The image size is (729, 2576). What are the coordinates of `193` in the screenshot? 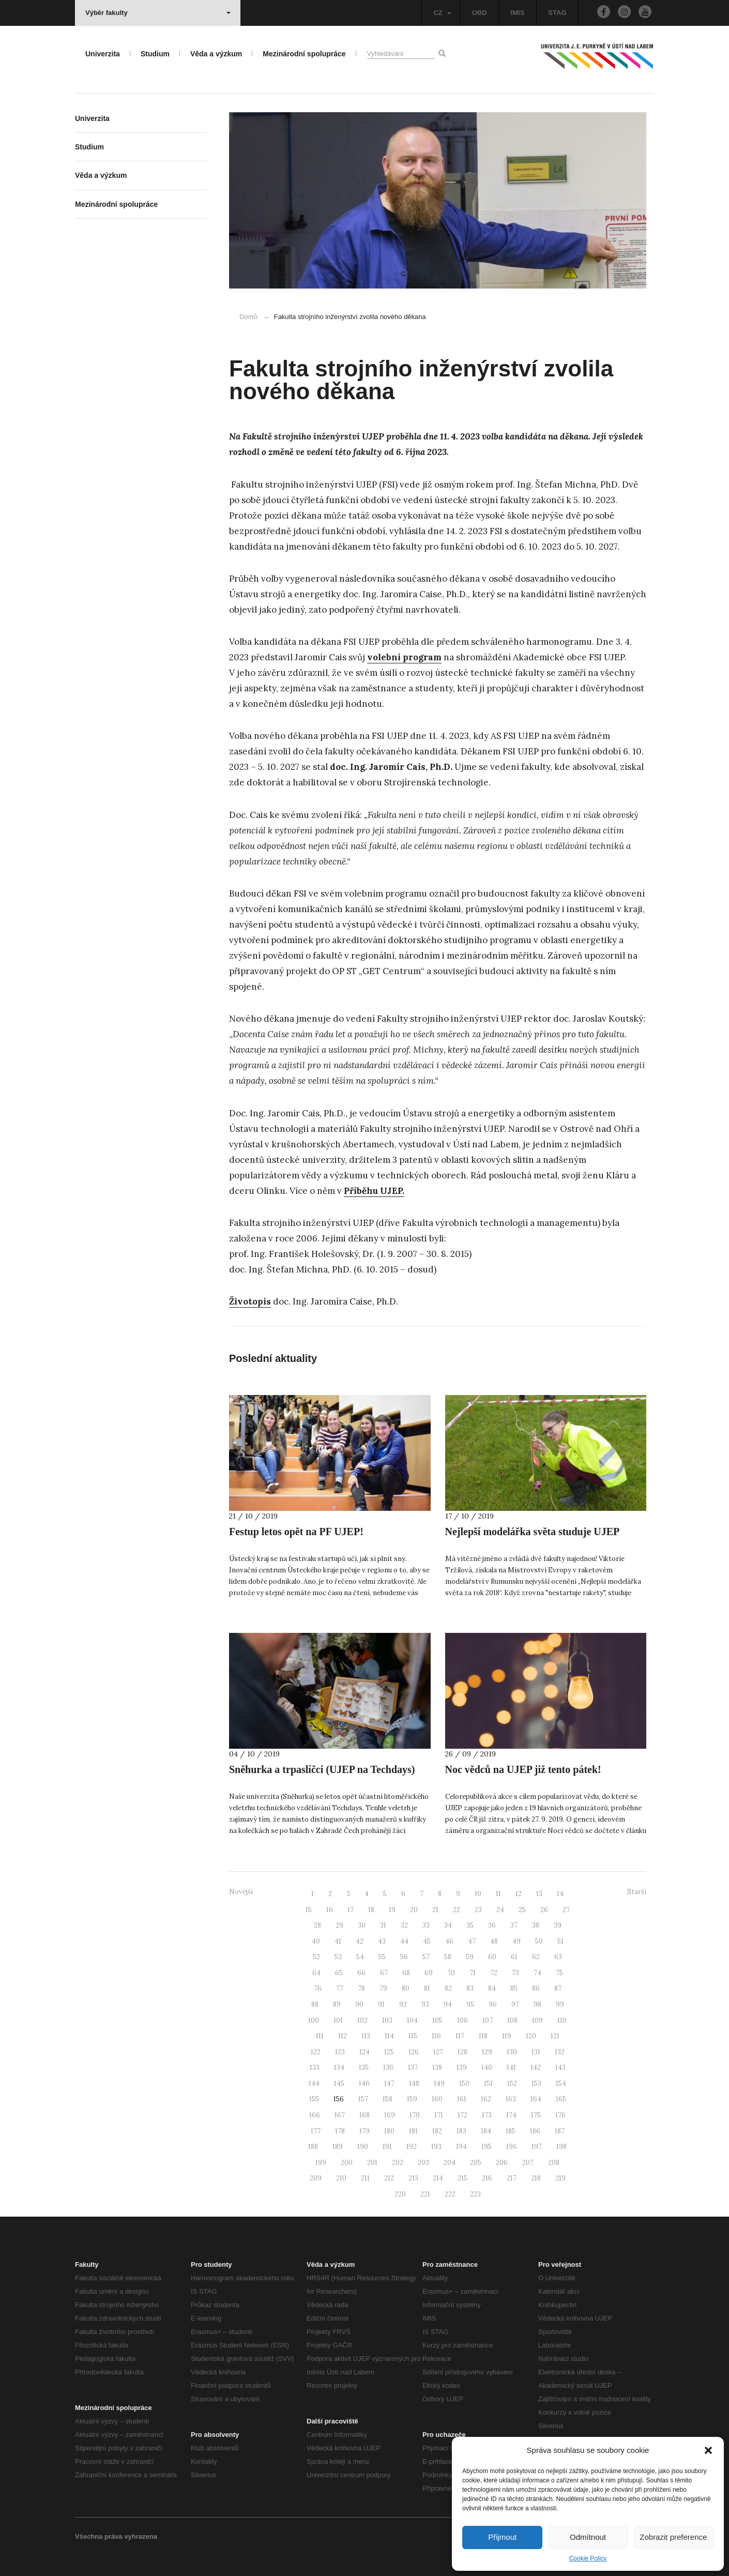 It's located at (436, 2146).